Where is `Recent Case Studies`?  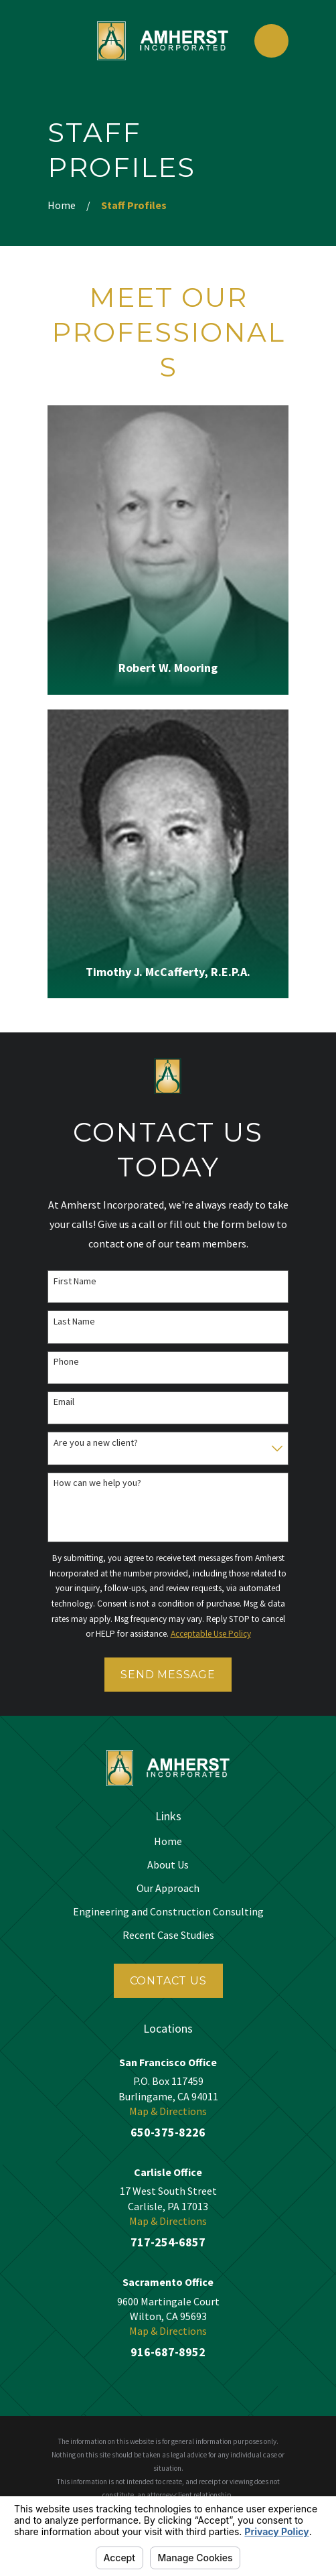 Recent Case Studies is located at coordinates (168, 1935).